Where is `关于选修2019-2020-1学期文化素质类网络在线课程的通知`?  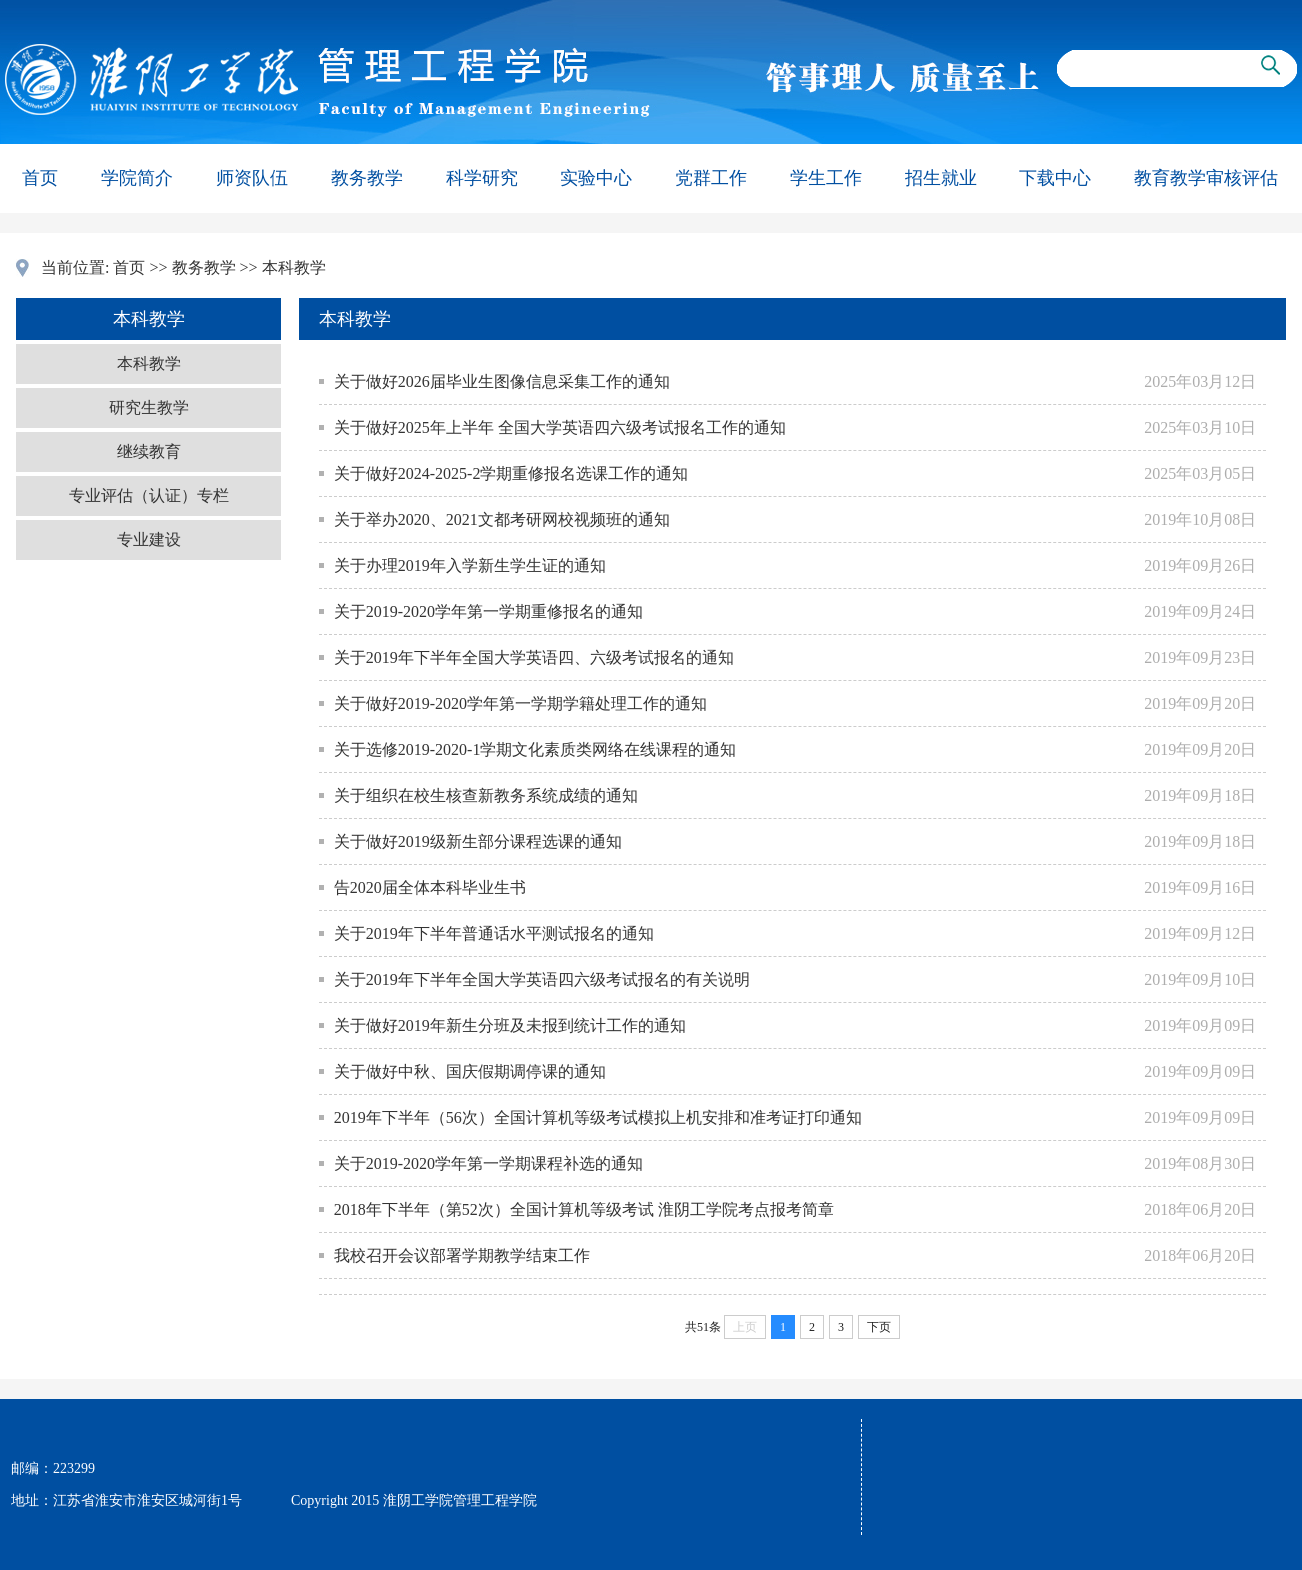
关于选修2019-2020-1学期文化素质类网络在线课程的通知 is located at coordinates (535, 749).